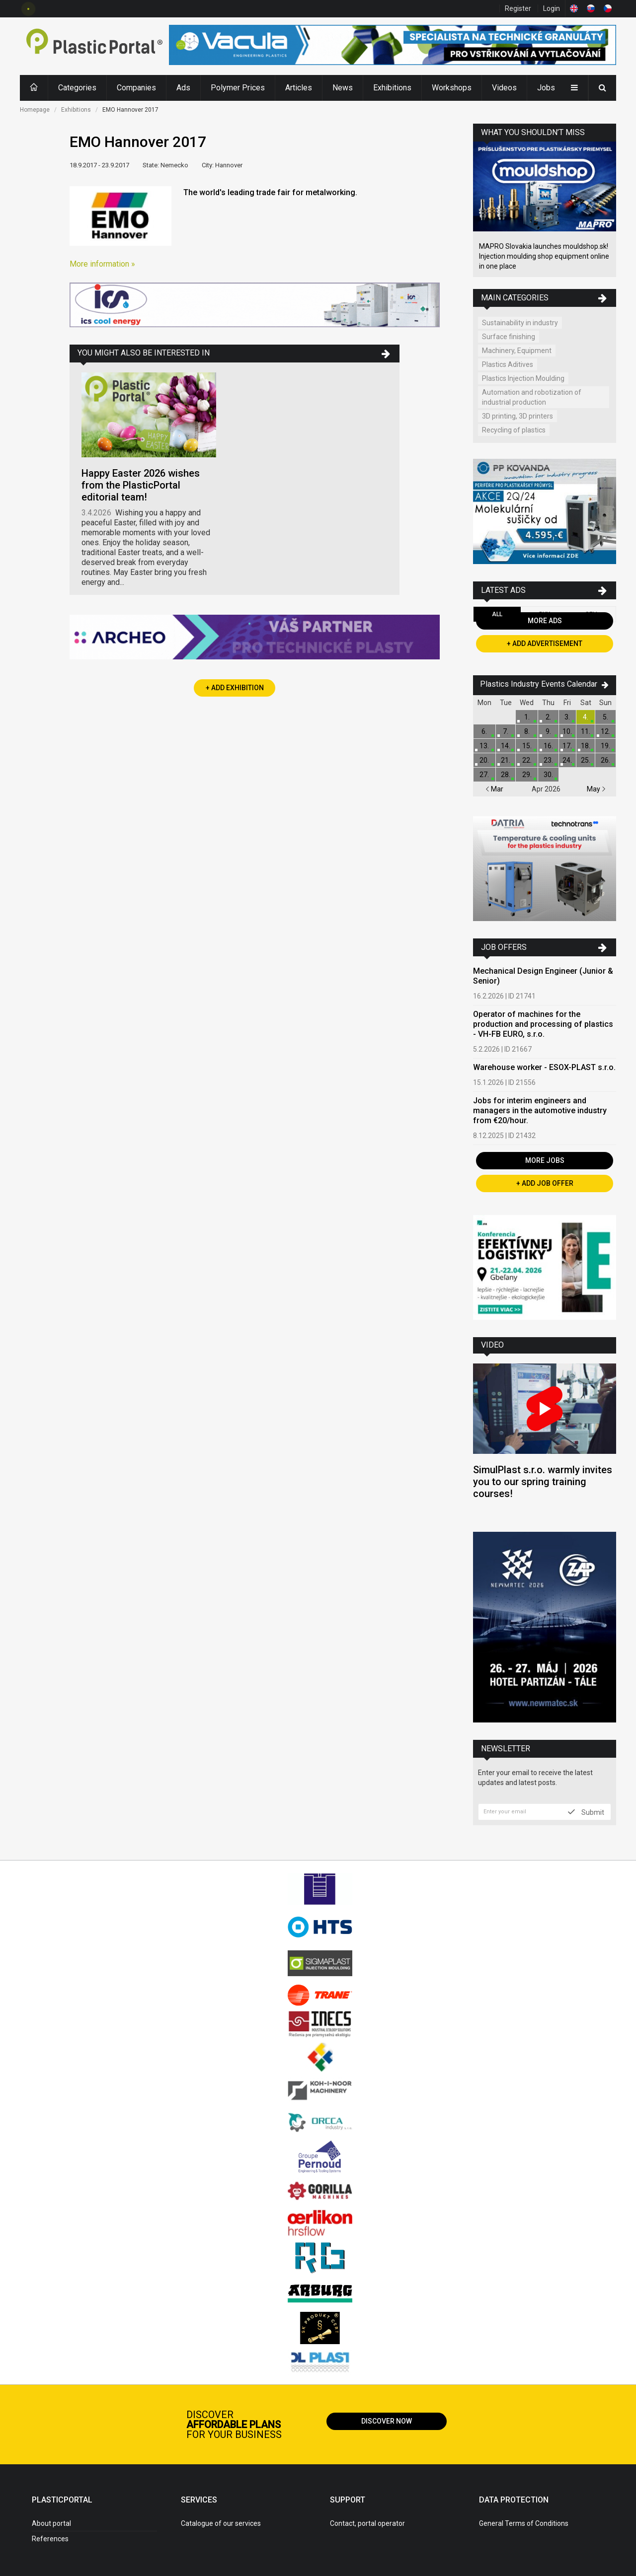 This screenshot has height=2576, width=636. I want to click on Jobs for interim engineers and managers in the automotive industry from €20/hour., so click(540, 1110).